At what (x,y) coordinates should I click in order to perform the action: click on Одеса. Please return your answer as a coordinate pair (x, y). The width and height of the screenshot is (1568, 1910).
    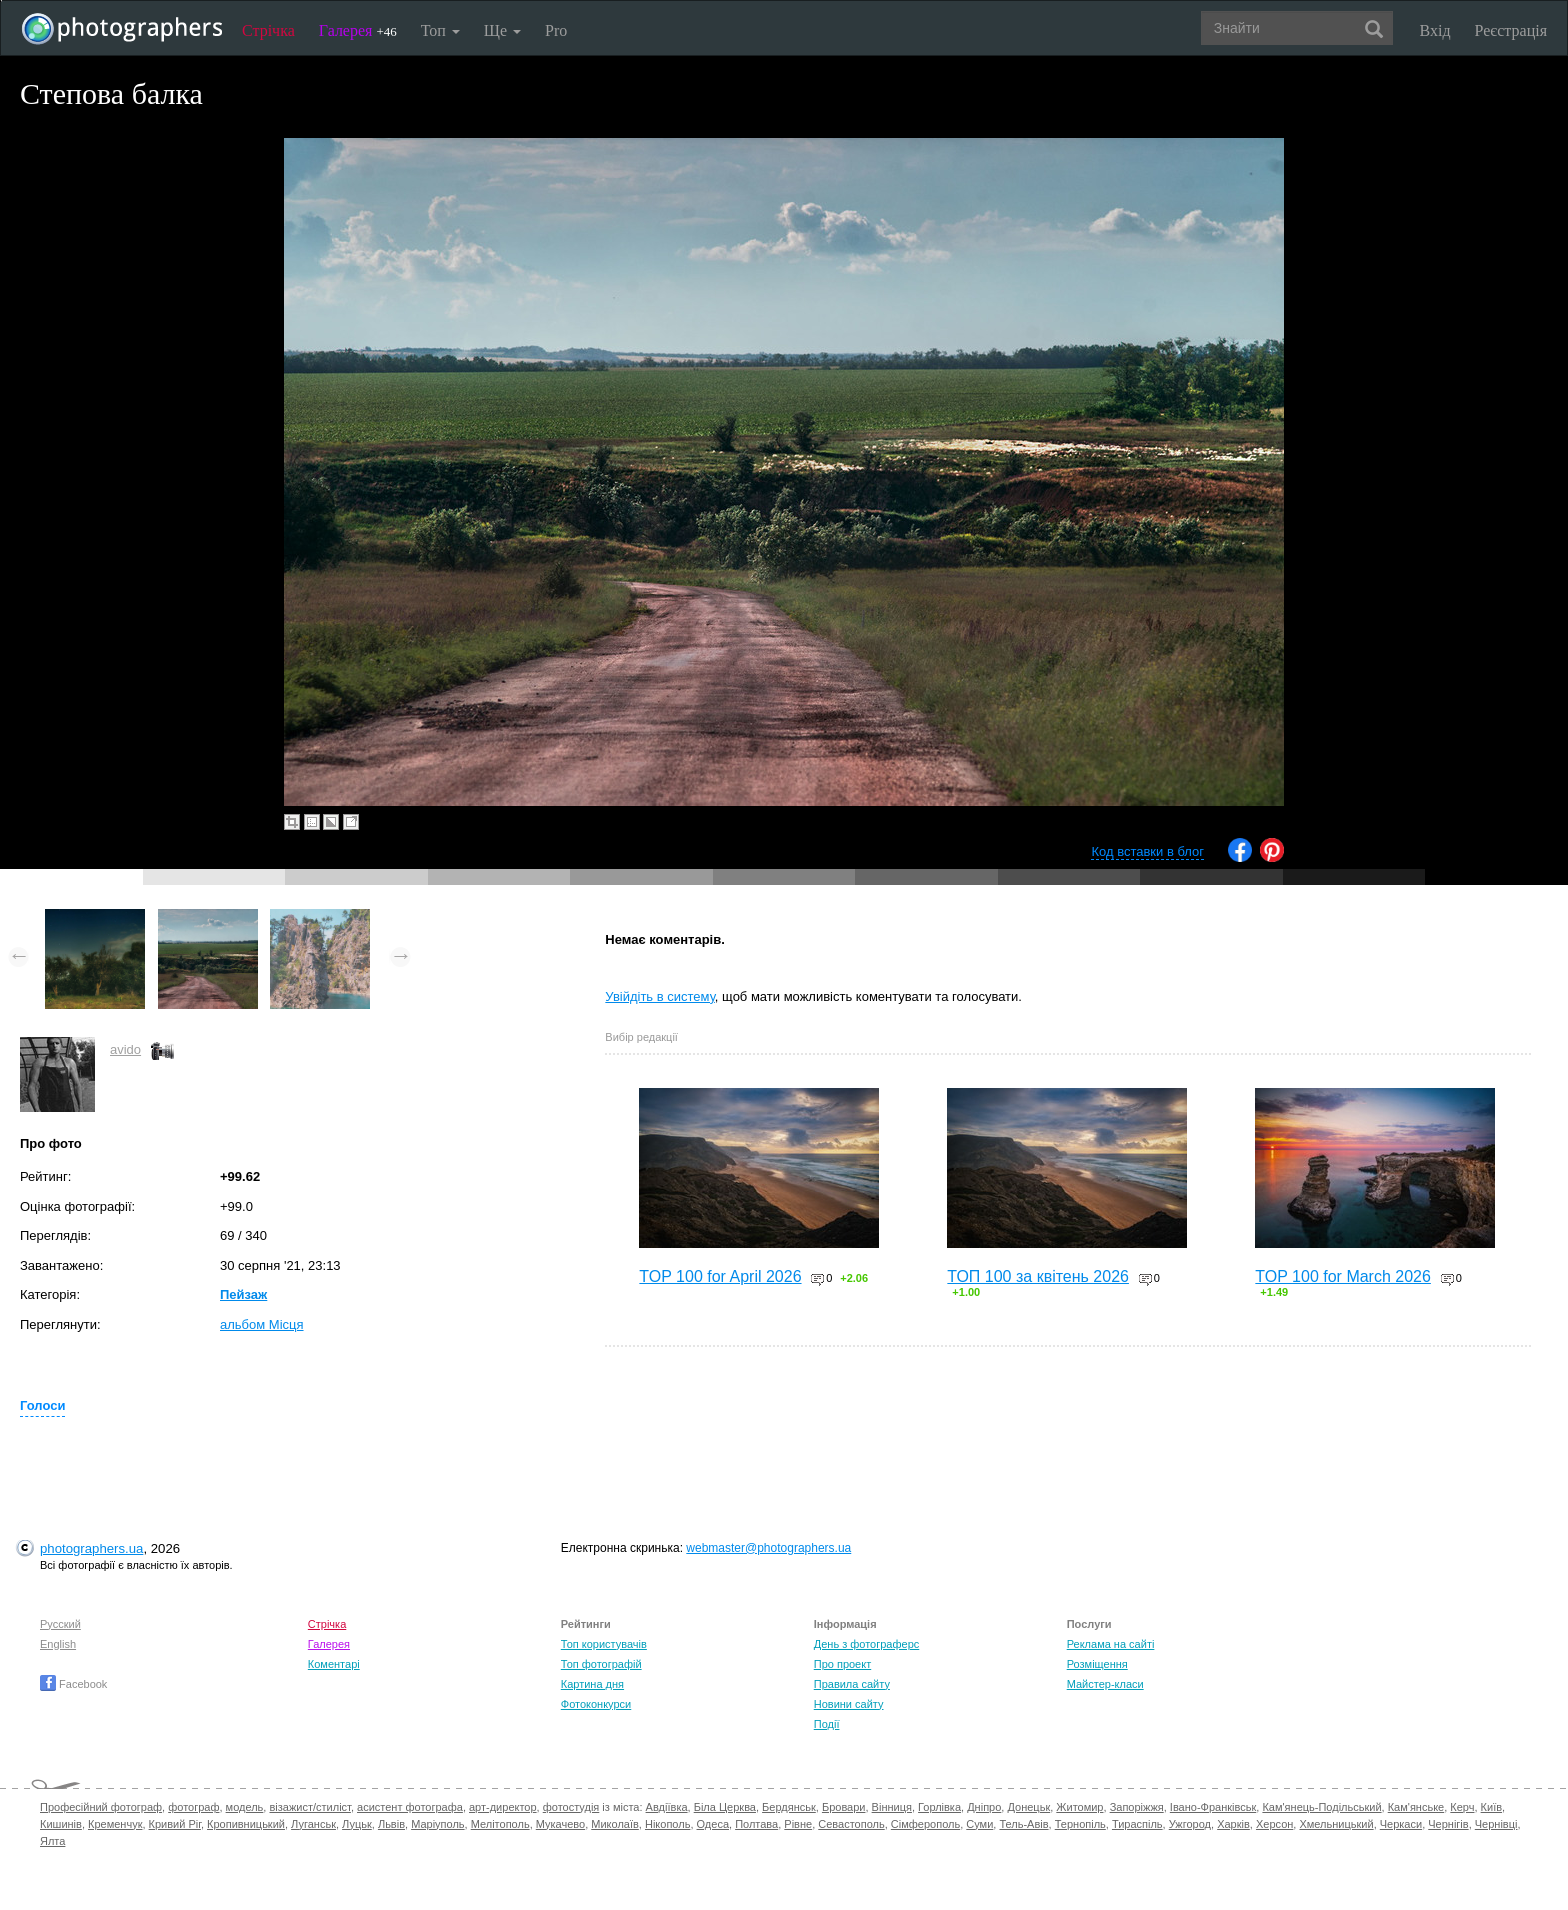
    Looking at the image, I should click on (713, 1824).